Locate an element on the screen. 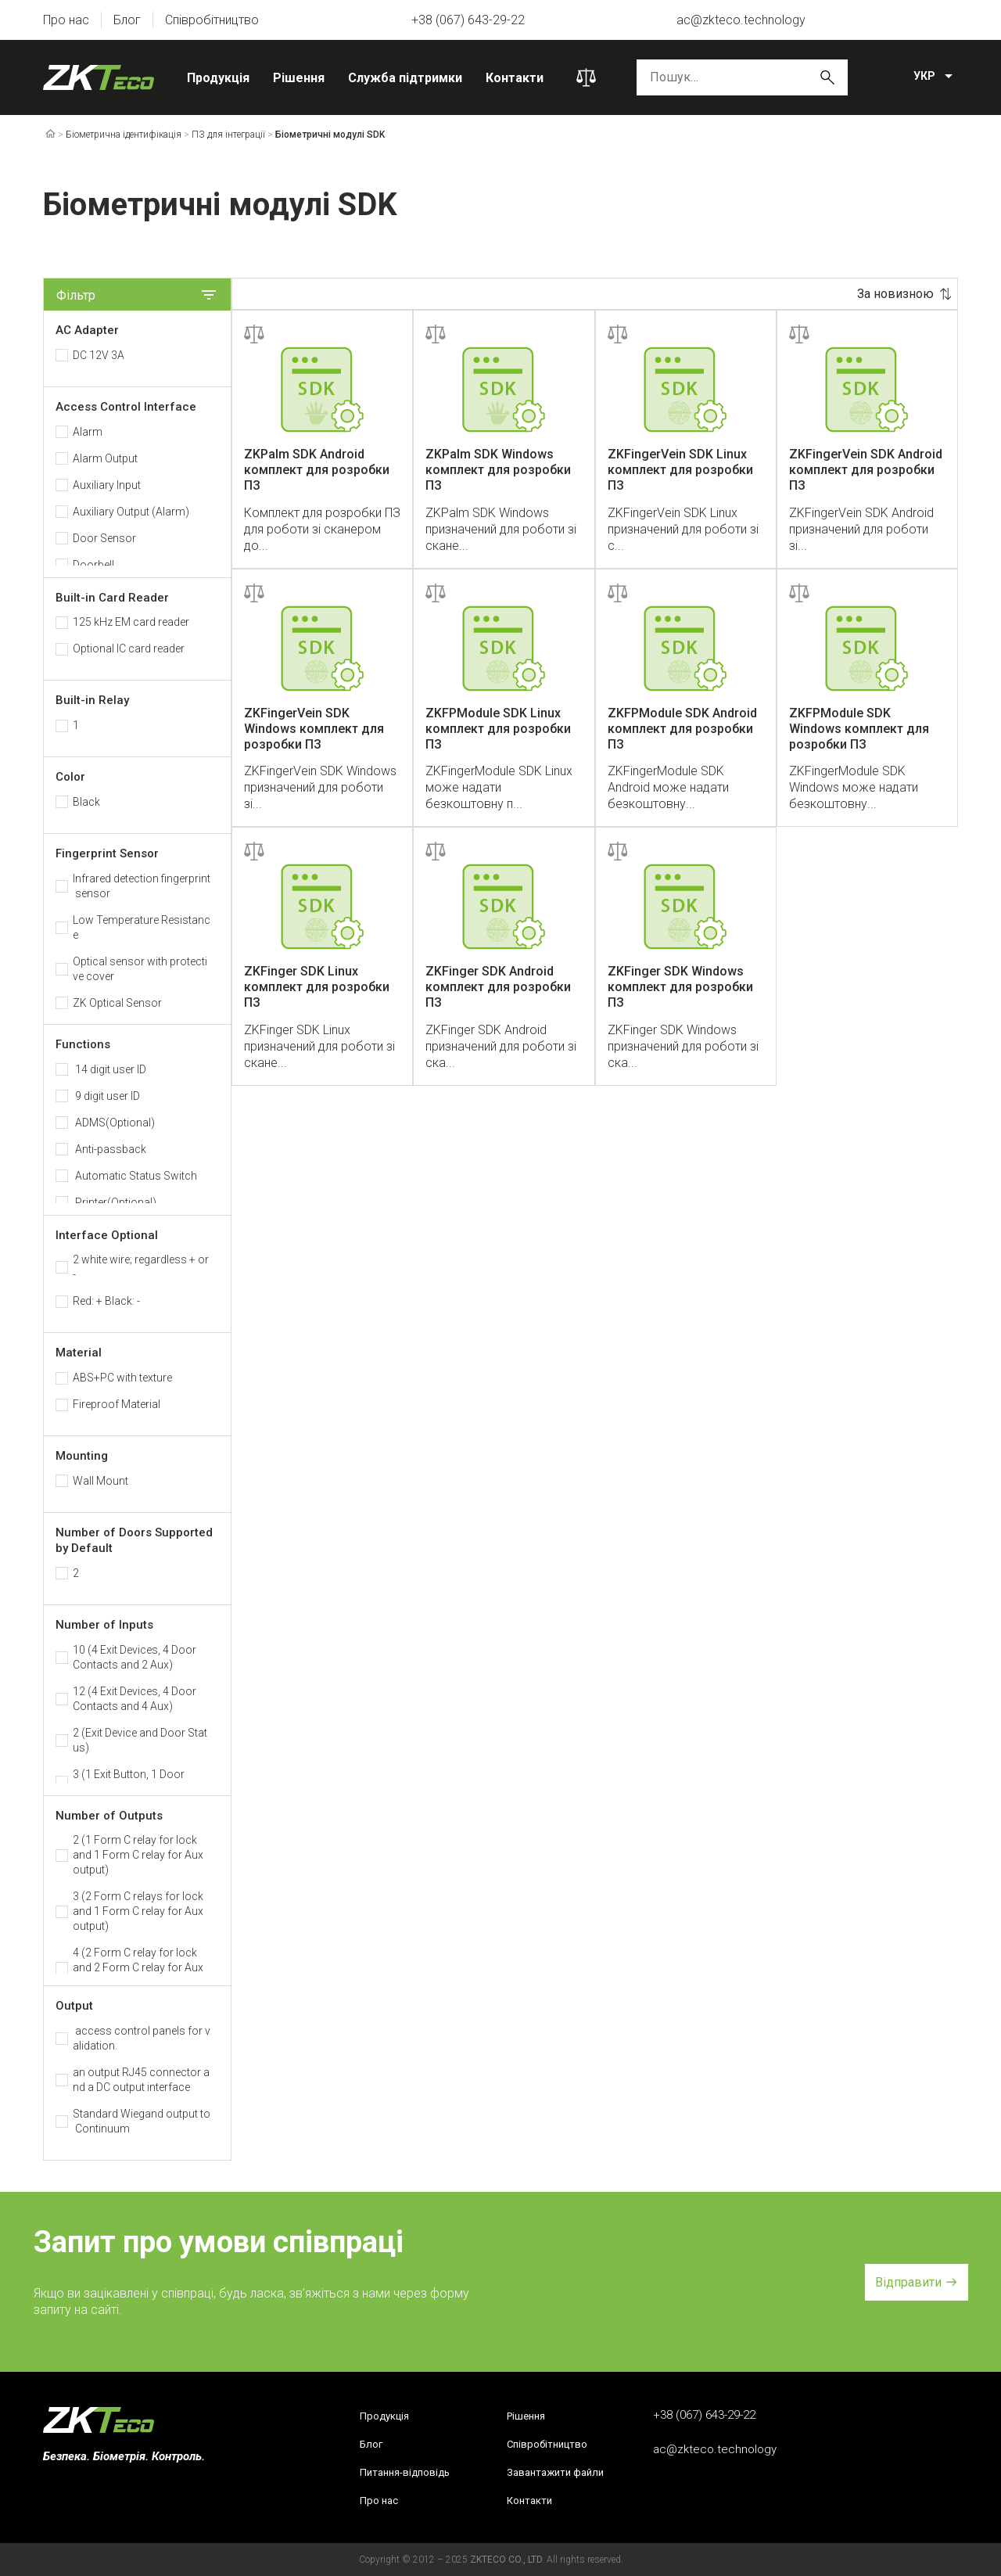 Image resolution: width=1001 pixels, height=2576 pixels. ABS+PC with texture is located at coordinates (122, 1377).